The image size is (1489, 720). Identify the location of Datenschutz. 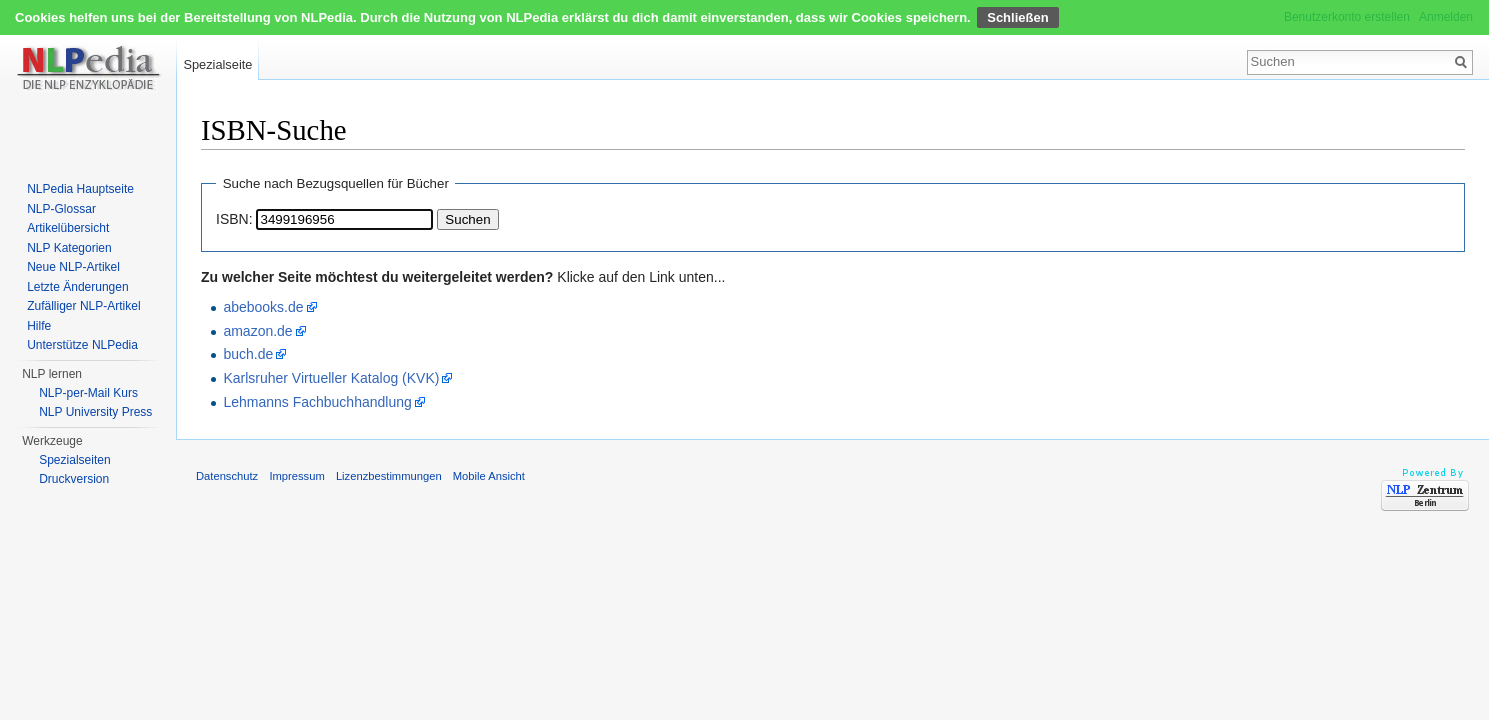
(227, 476).